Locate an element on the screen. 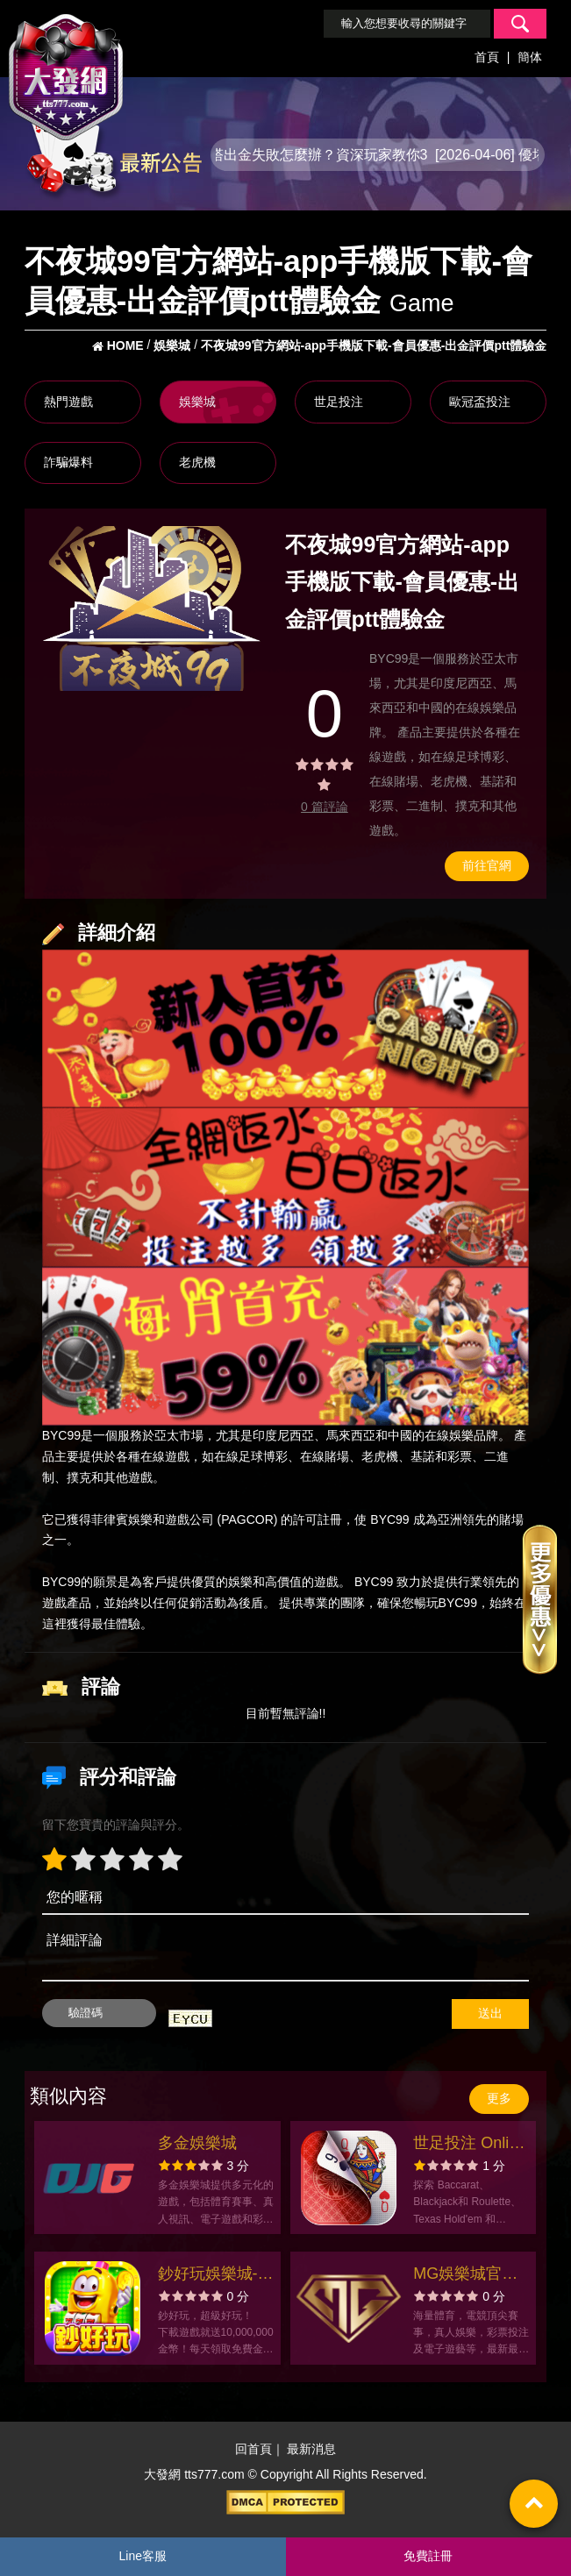  Line客服 is located at coordinates (143, 2556).